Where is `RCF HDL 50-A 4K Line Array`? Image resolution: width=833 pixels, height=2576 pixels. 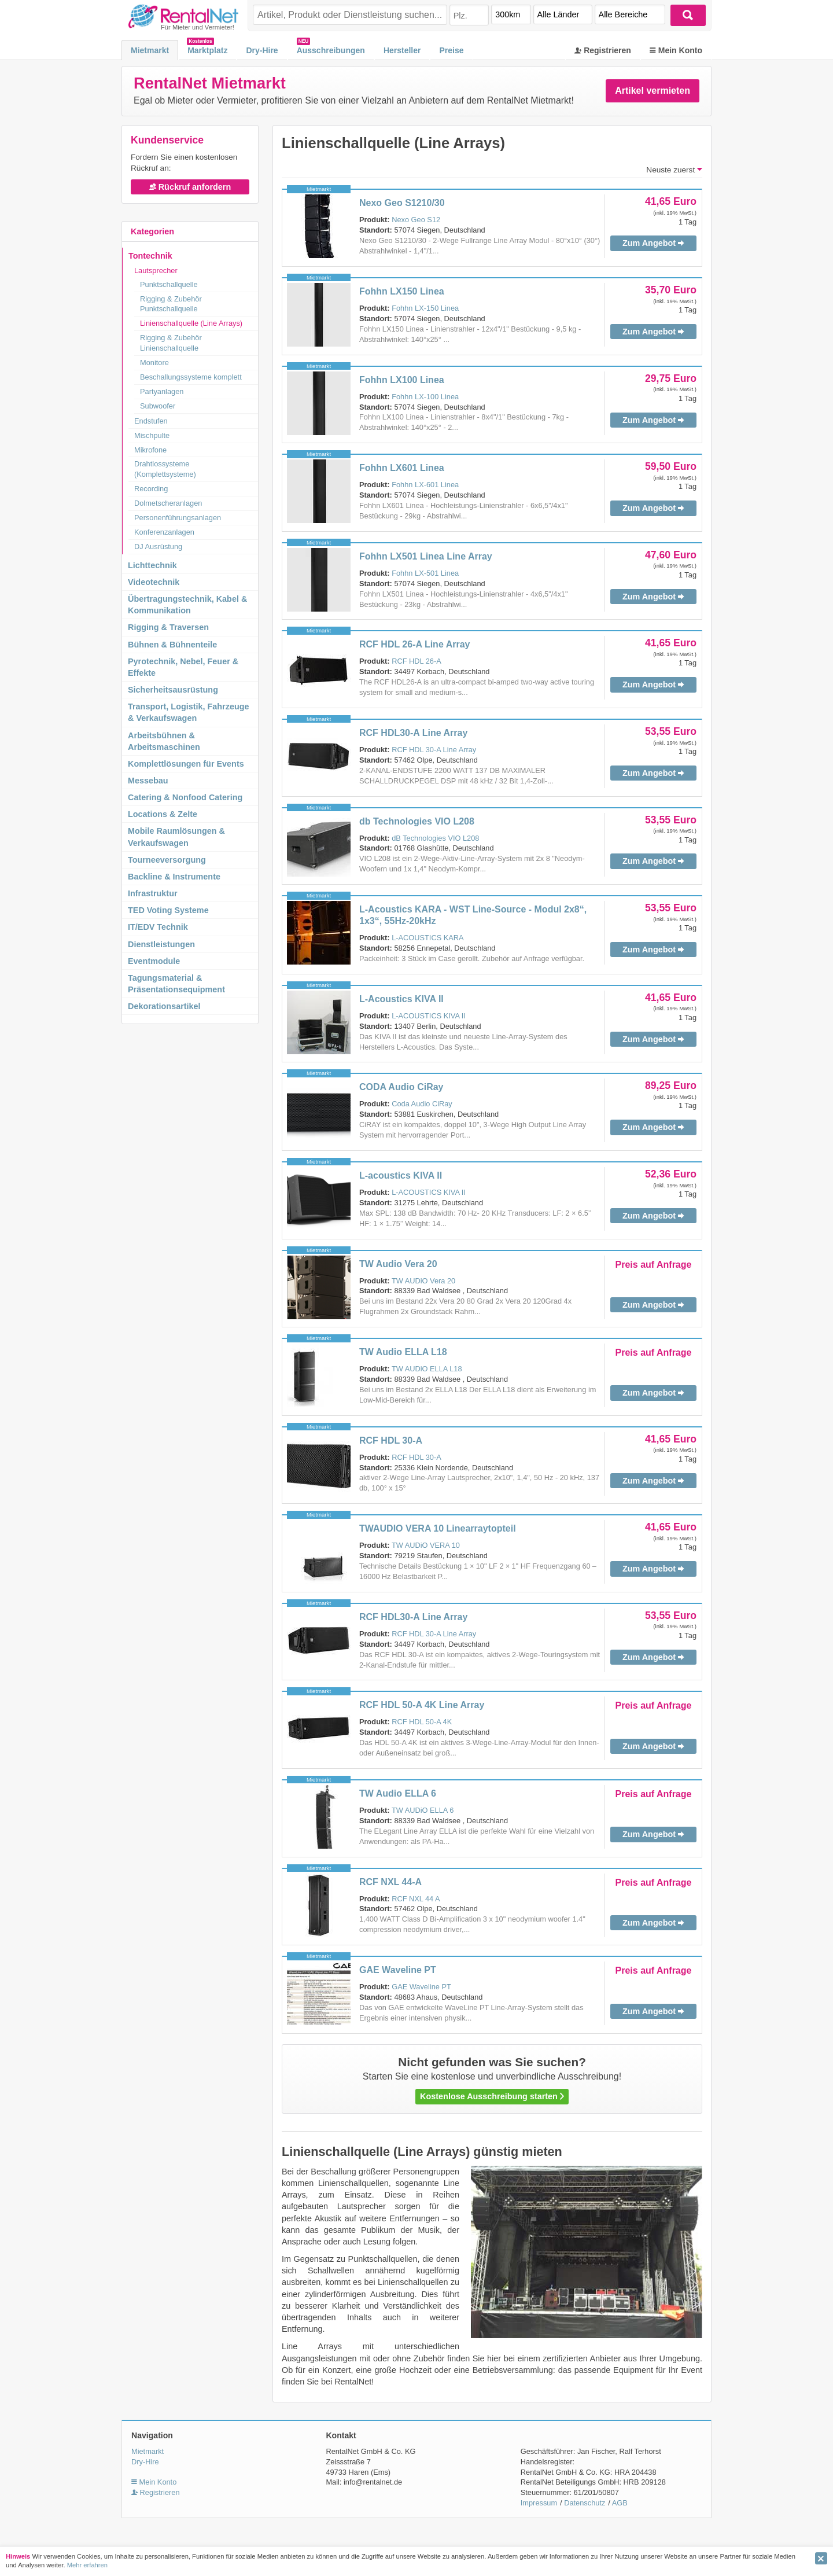 RCF HDL 50-A 4K Line Array is located at coordinates (421, 1705).